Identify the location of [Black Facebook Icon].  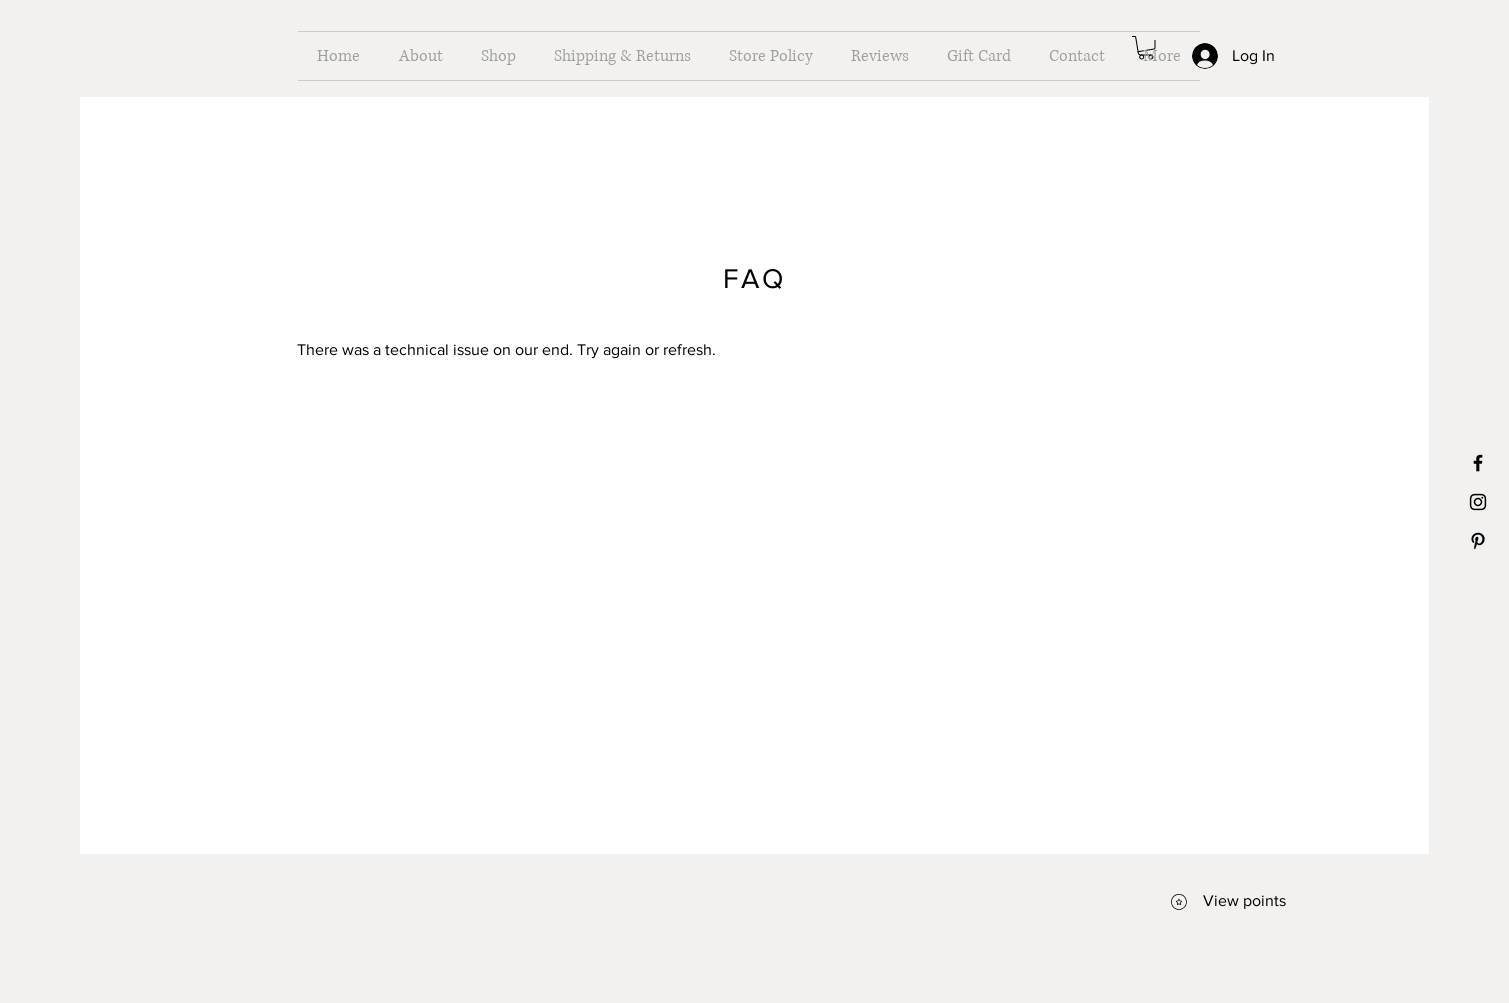
(1478, 463).